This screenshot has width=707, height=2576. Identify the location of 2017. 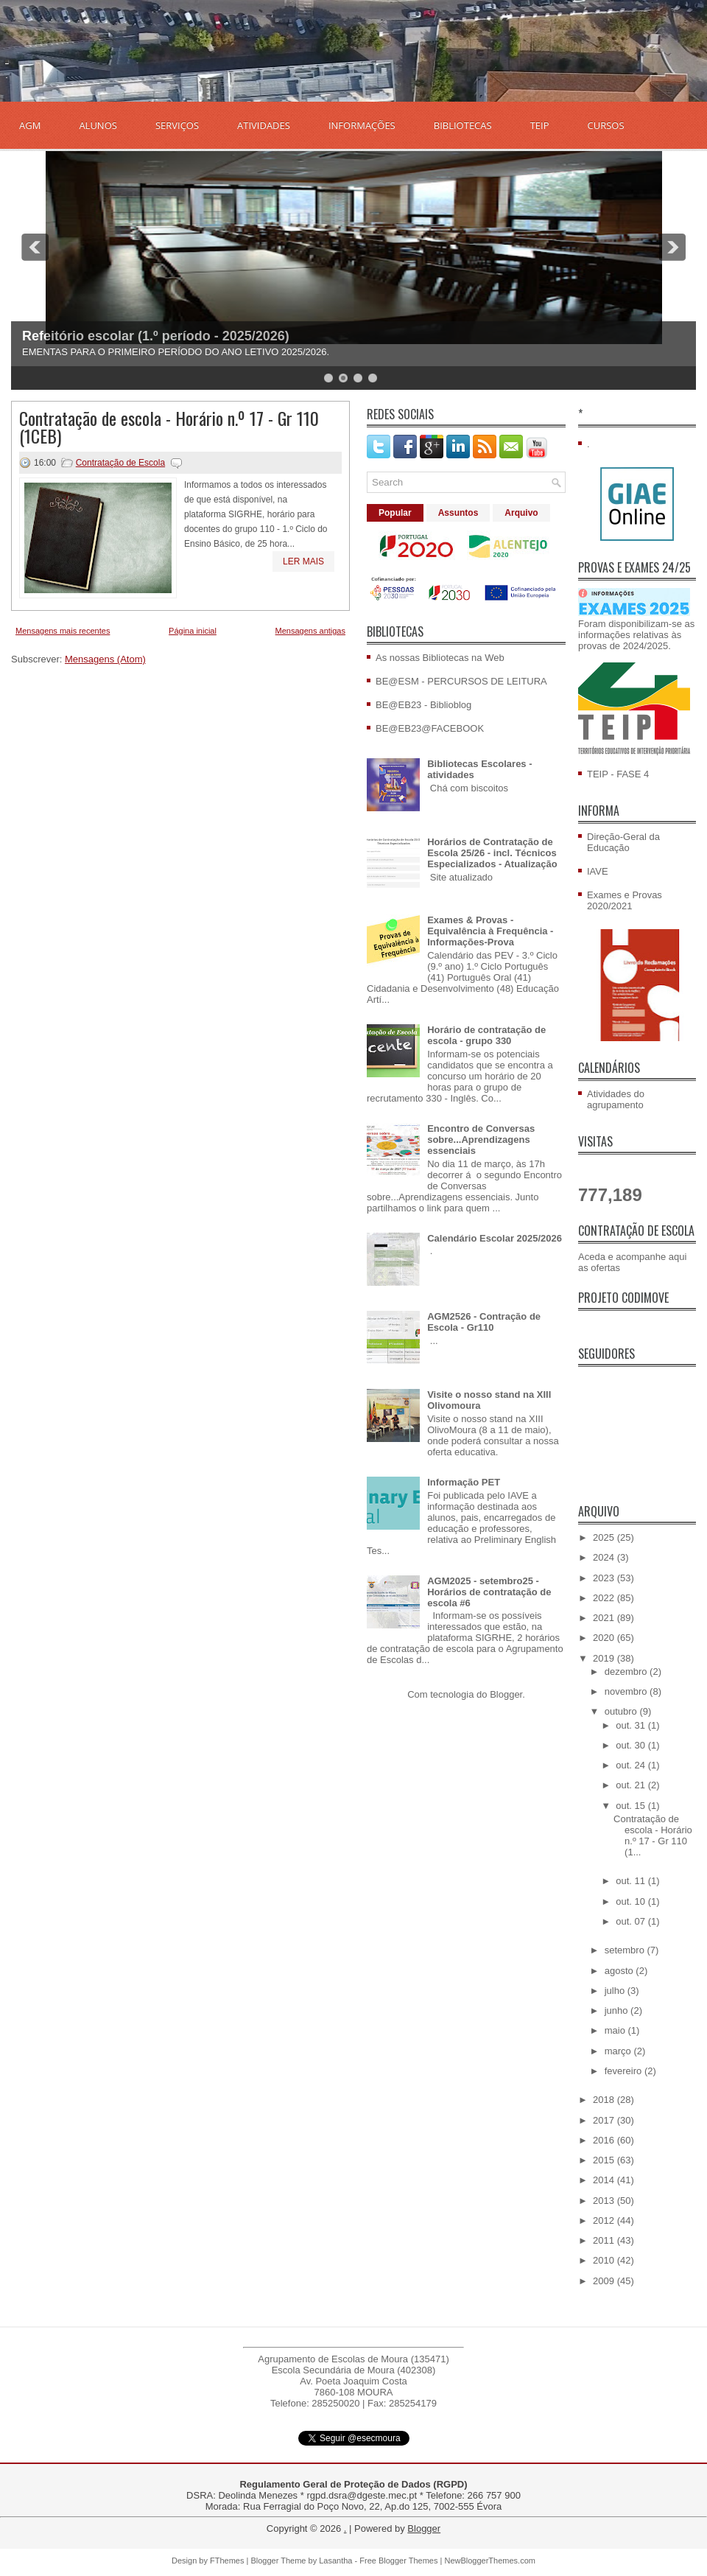
(605, 2120).